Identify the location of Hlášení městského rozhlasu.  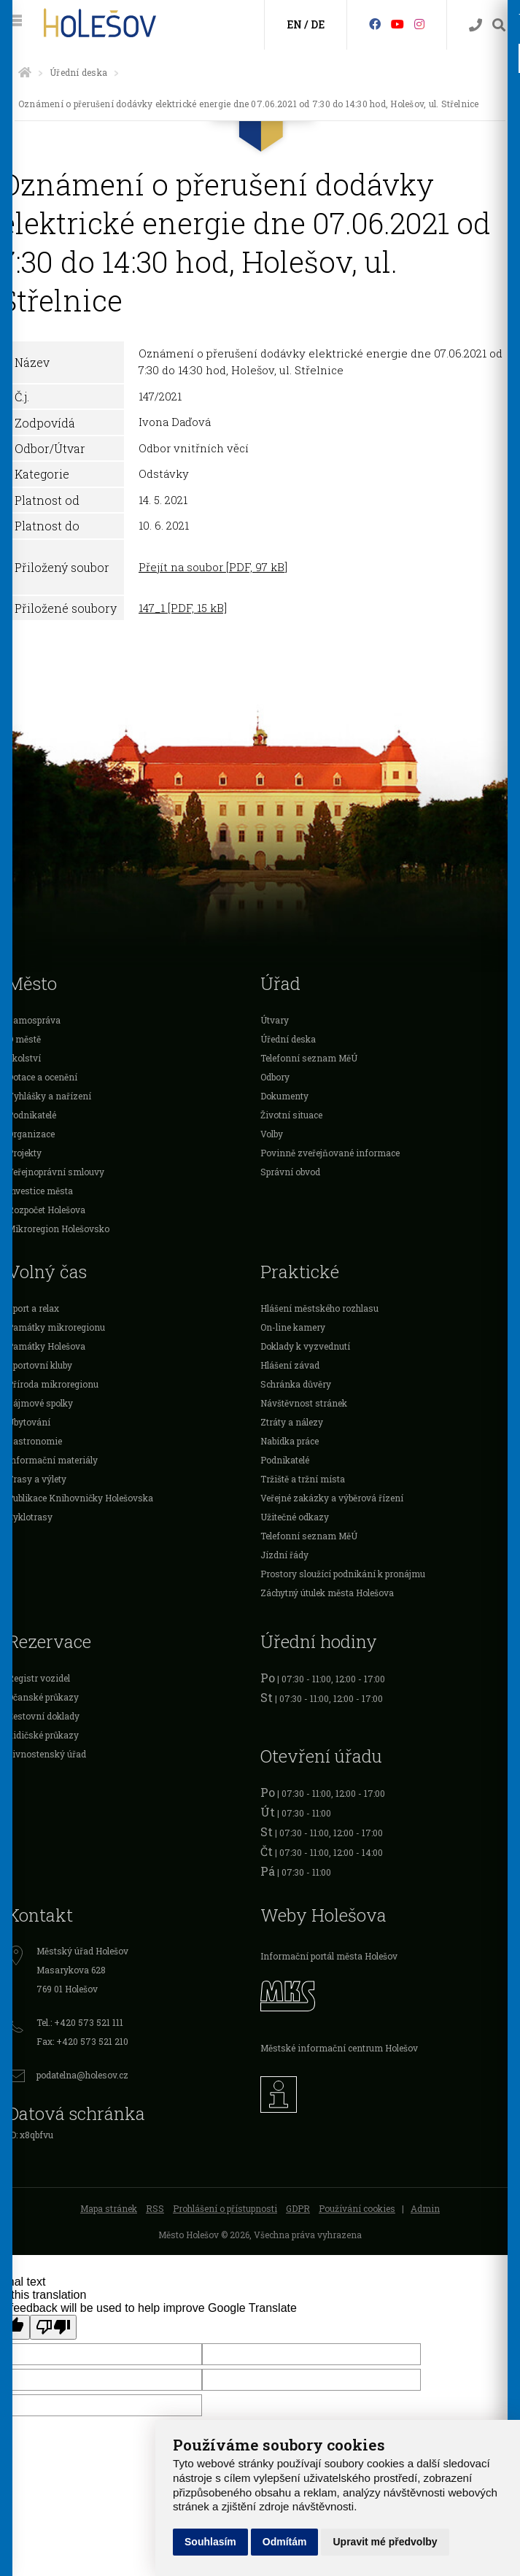
(319, 1308).